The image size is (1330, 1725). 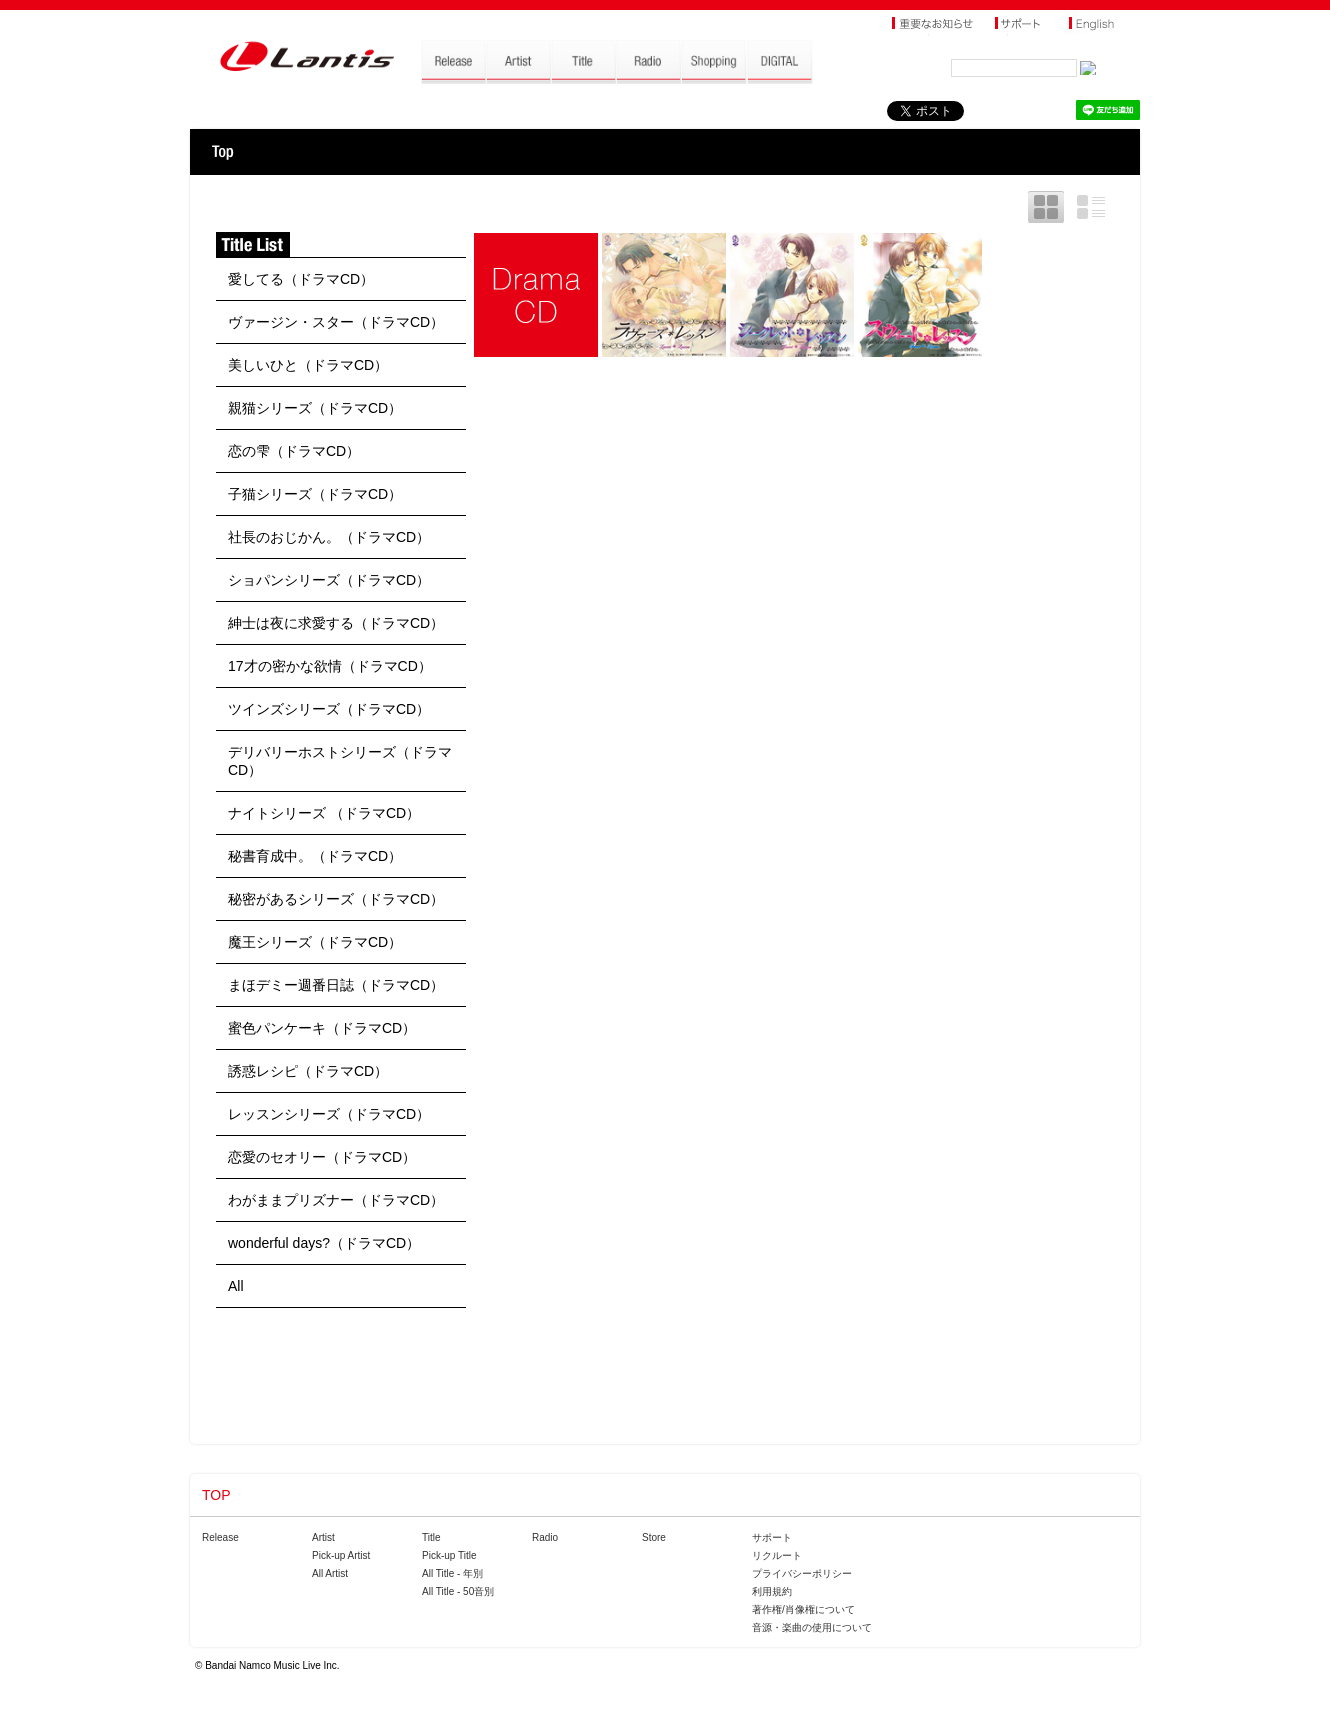 I want to click on Radio, so click(x=545, y=1537).